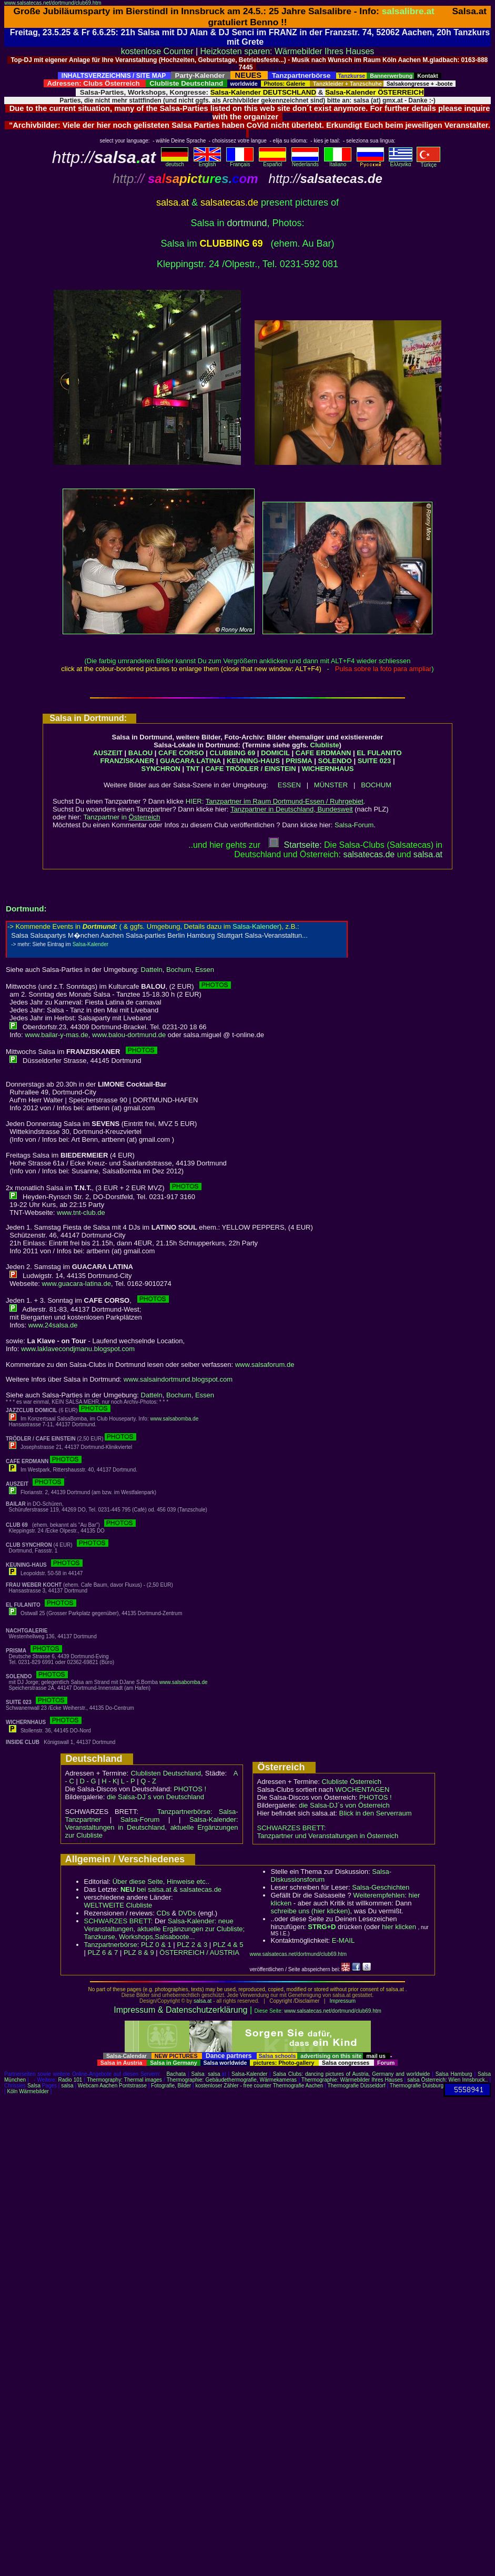  Describe the element at coordinates (202, 2001) in the screenshot. I see `salsa.at` at that location.